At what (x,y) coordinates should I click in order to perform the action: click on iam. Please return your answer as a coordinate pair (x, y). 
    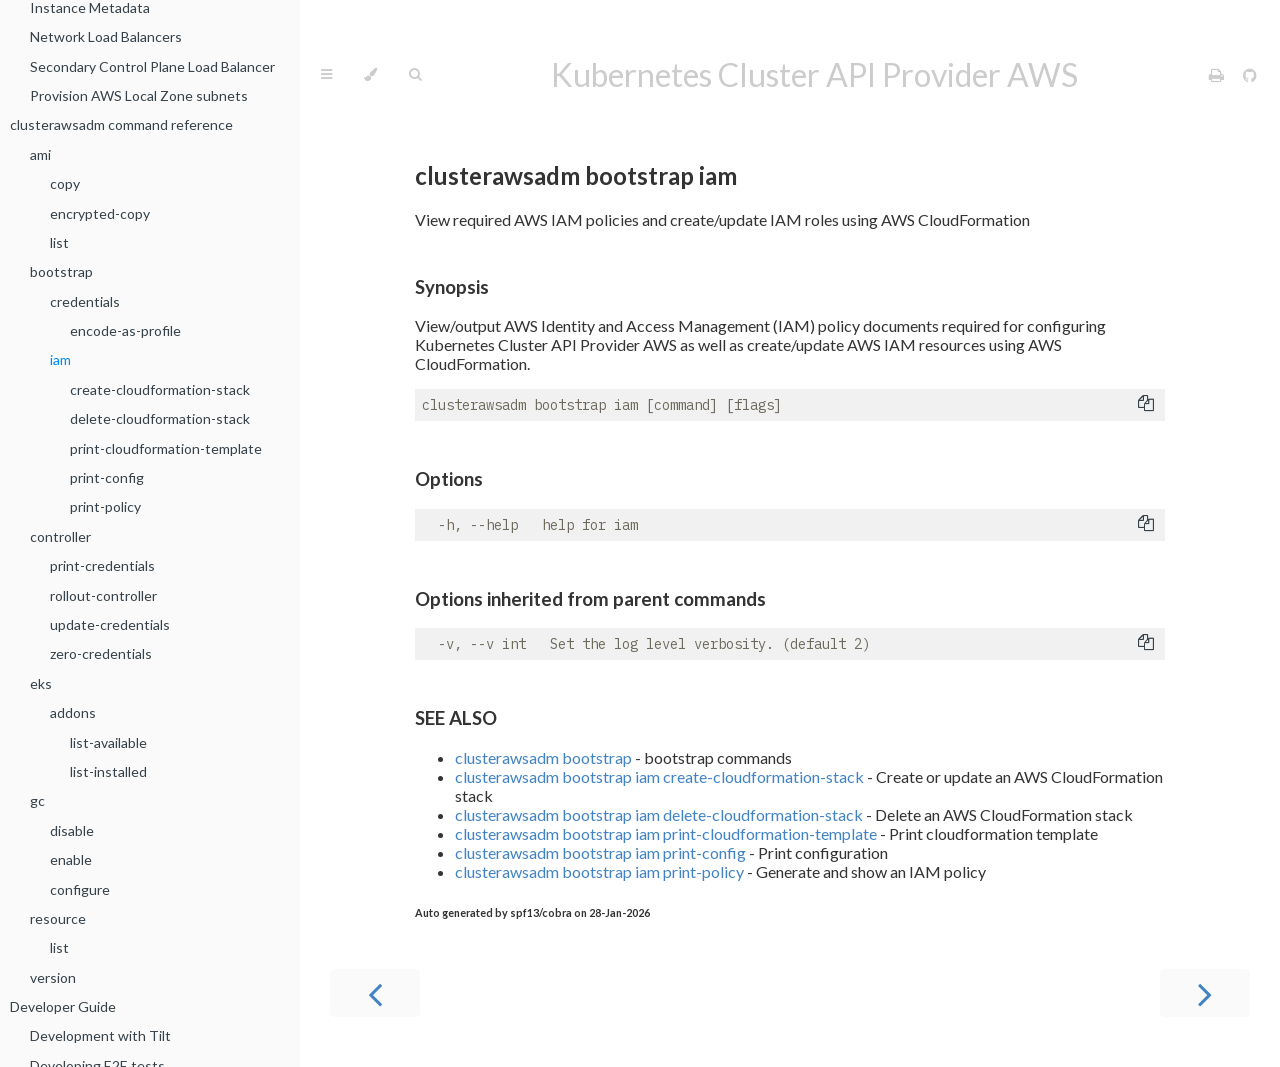
    Looking at the image, I should click on (60, 359).